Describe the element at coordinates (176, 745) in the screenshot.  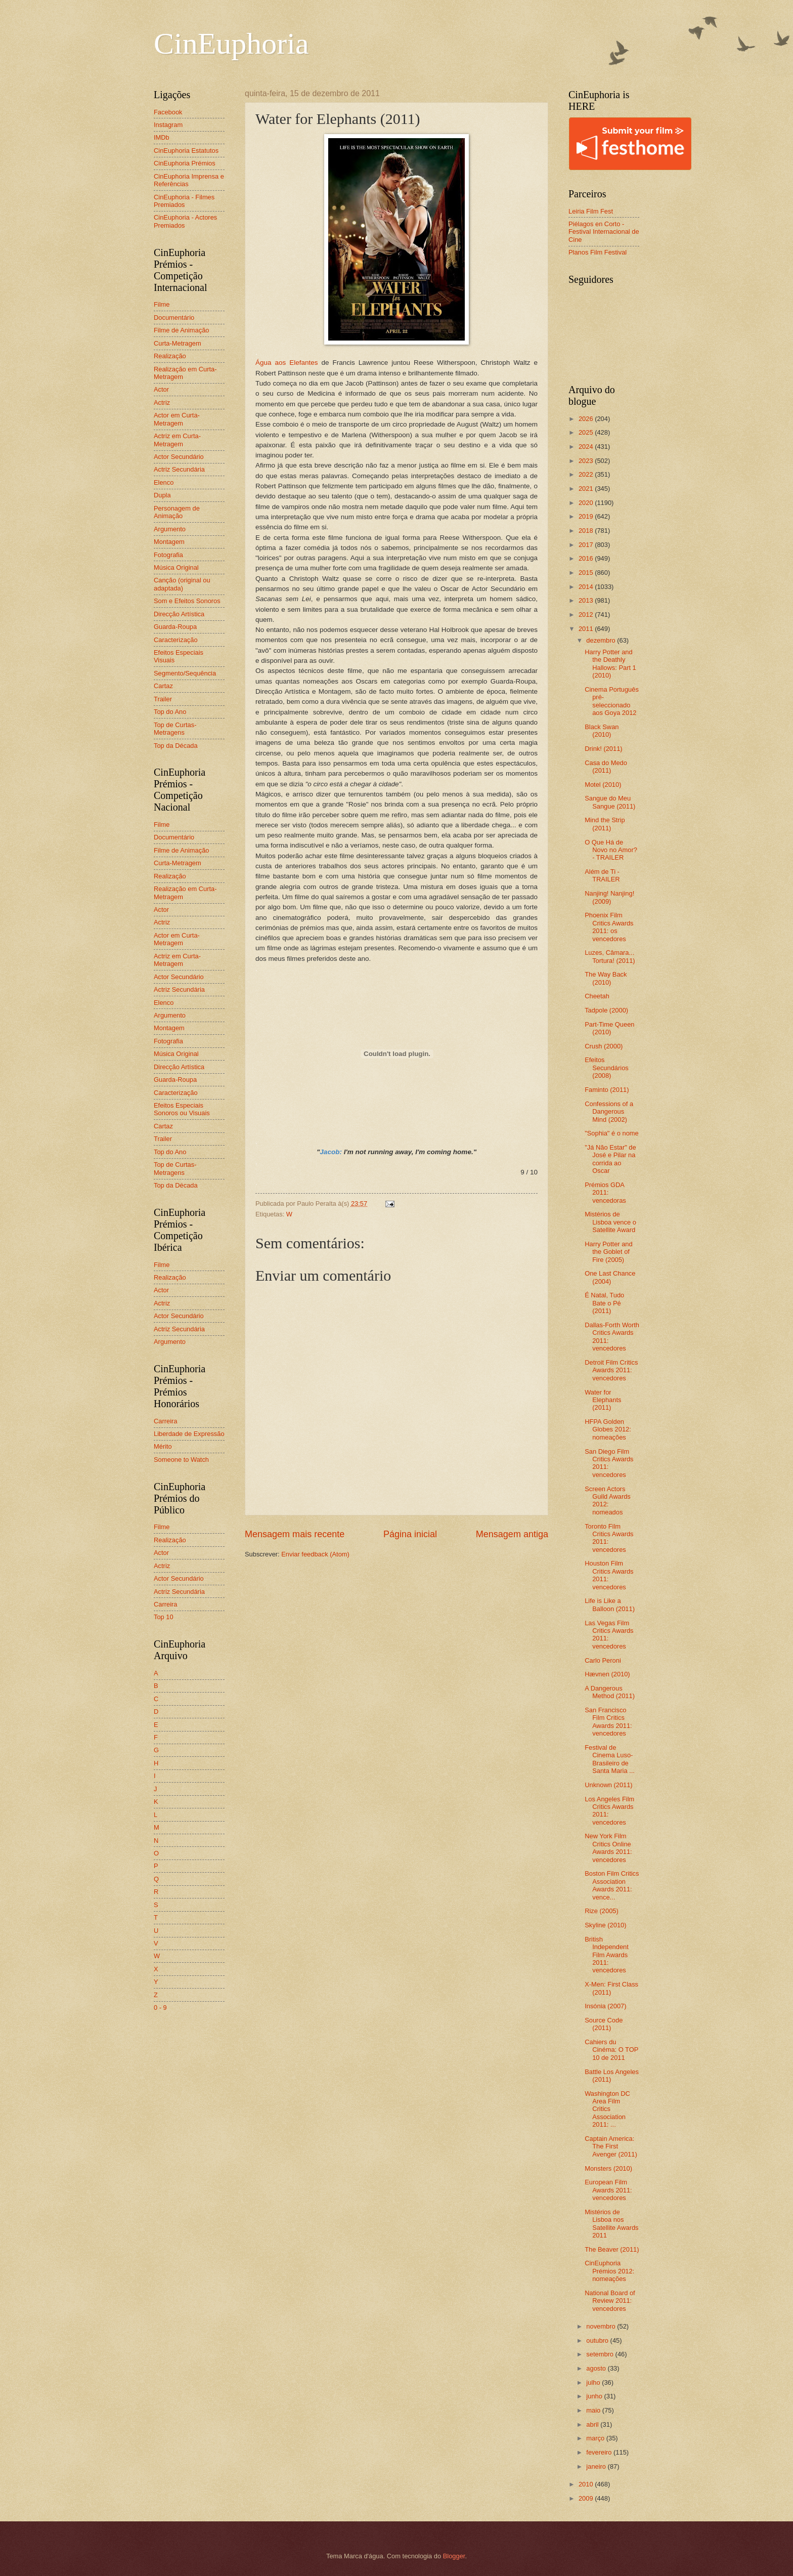
I see `Top da Década` at that location.